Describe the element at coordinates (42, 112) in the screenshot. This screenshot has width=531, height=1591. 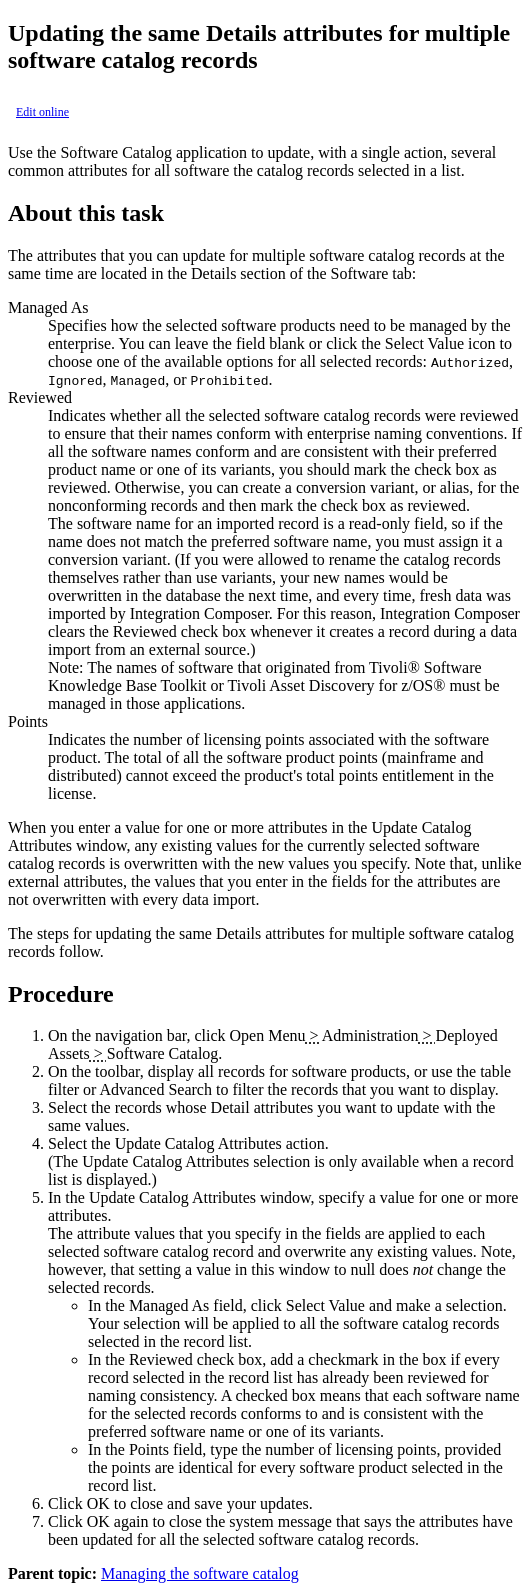
I see `Edit online` at that location.